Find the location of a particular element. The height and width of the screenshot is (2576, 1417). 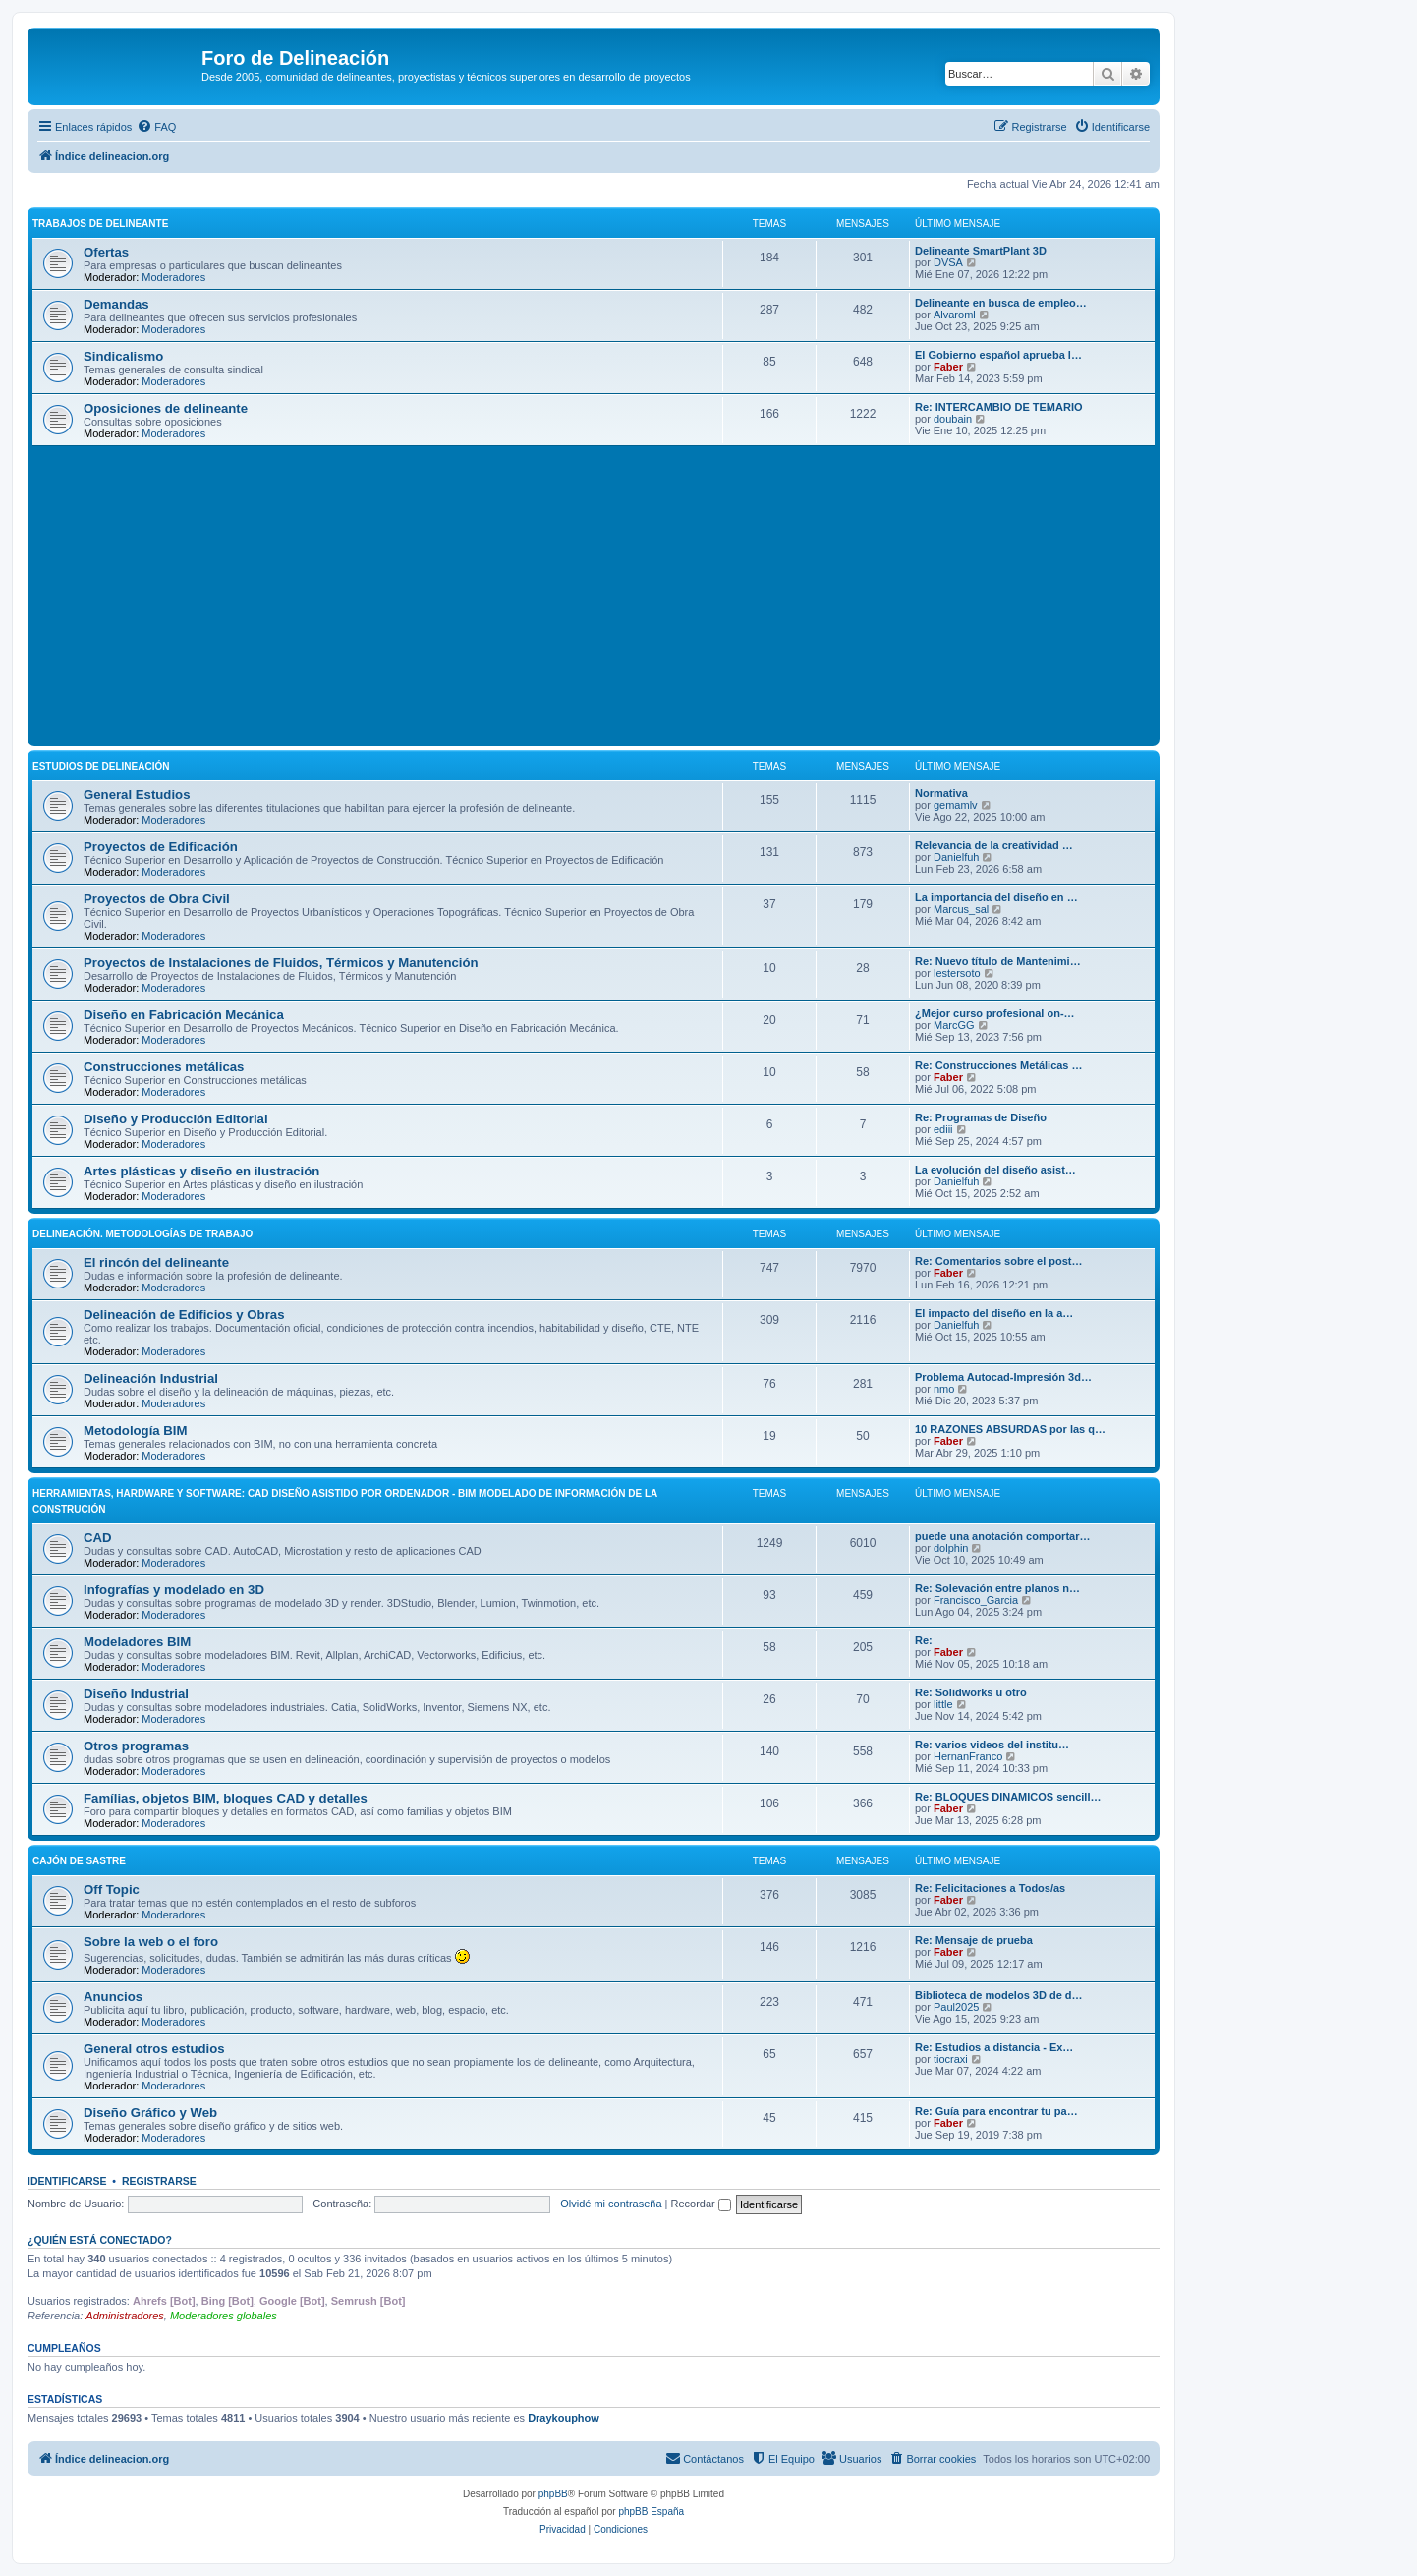

Oposiciones de delineante is located at coordinates (166, 408).